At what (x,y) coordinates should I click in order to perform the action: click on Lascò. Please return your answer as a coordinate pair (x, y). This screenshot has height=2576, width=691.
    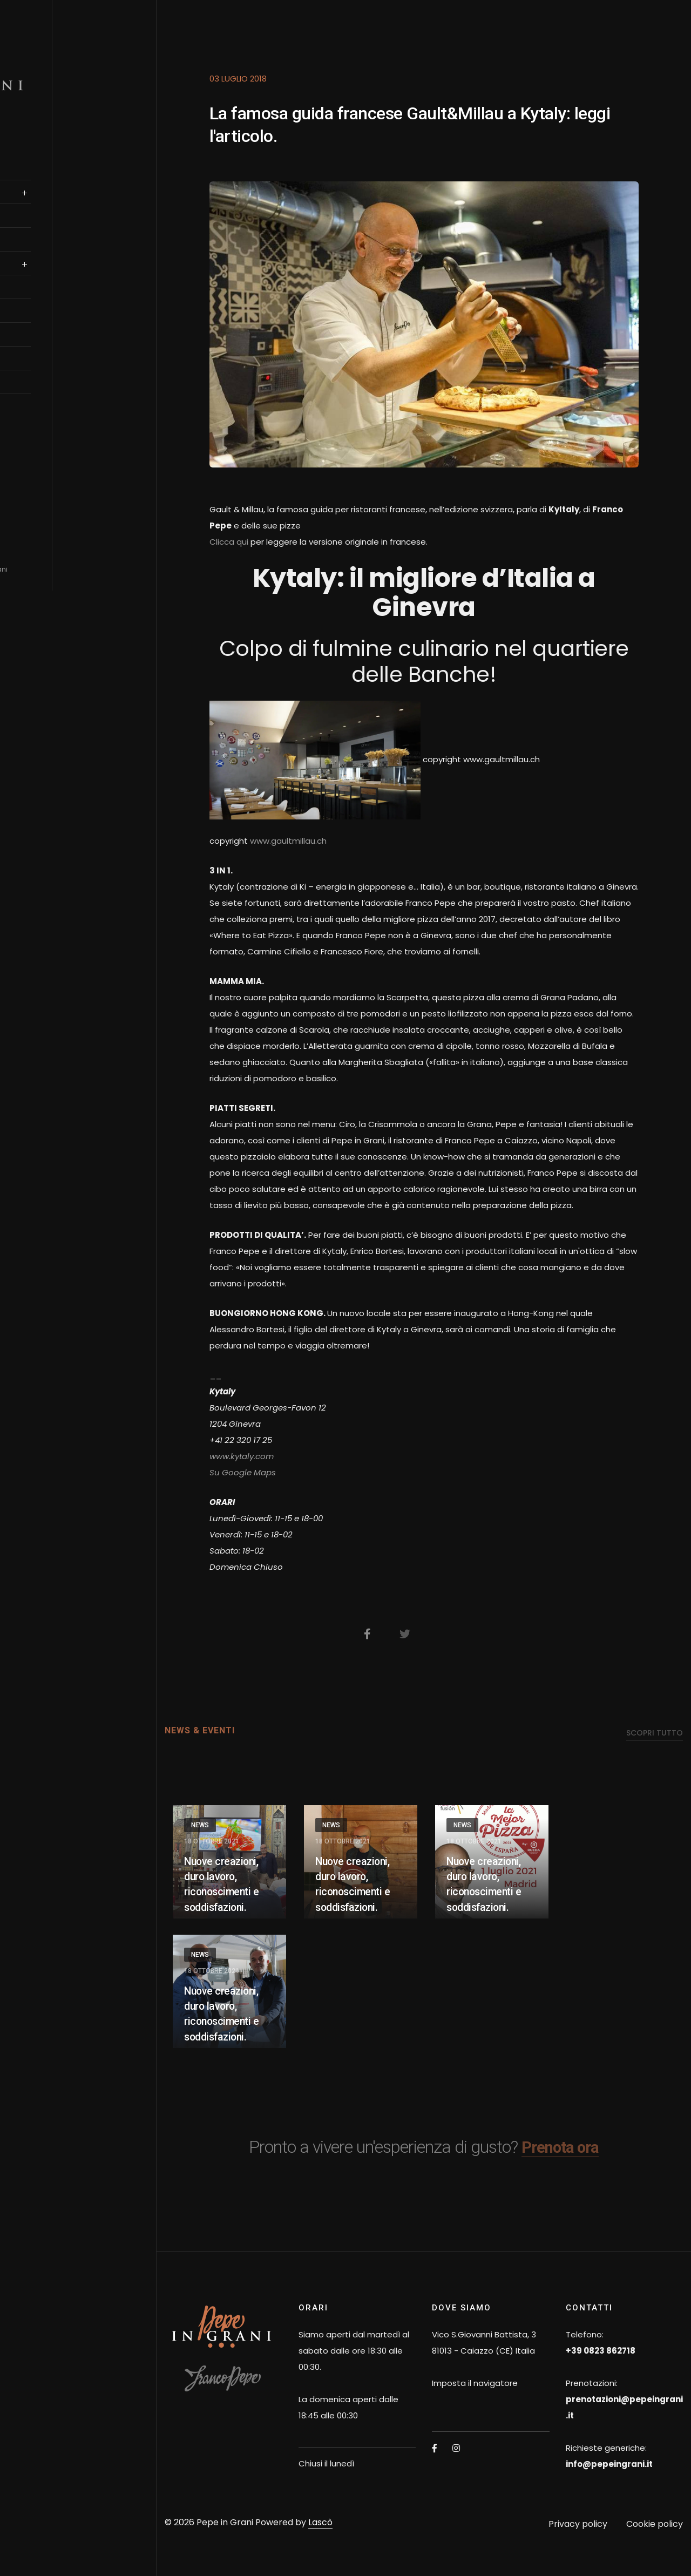
    Looking at the image, I should click on (320, 2522).